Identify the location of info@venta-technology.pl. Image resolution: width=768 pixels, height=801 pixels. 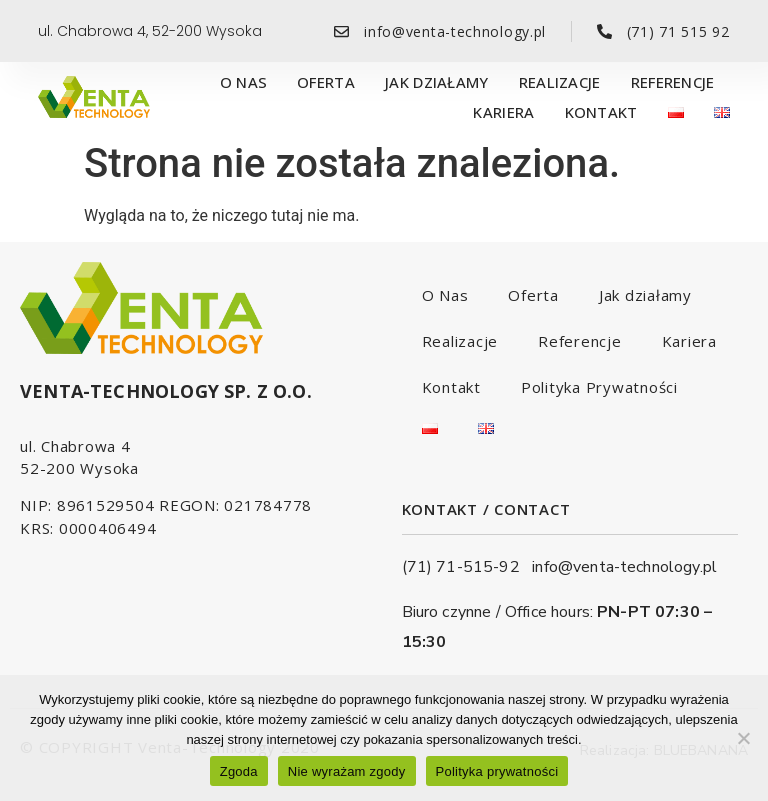
(624, 567).